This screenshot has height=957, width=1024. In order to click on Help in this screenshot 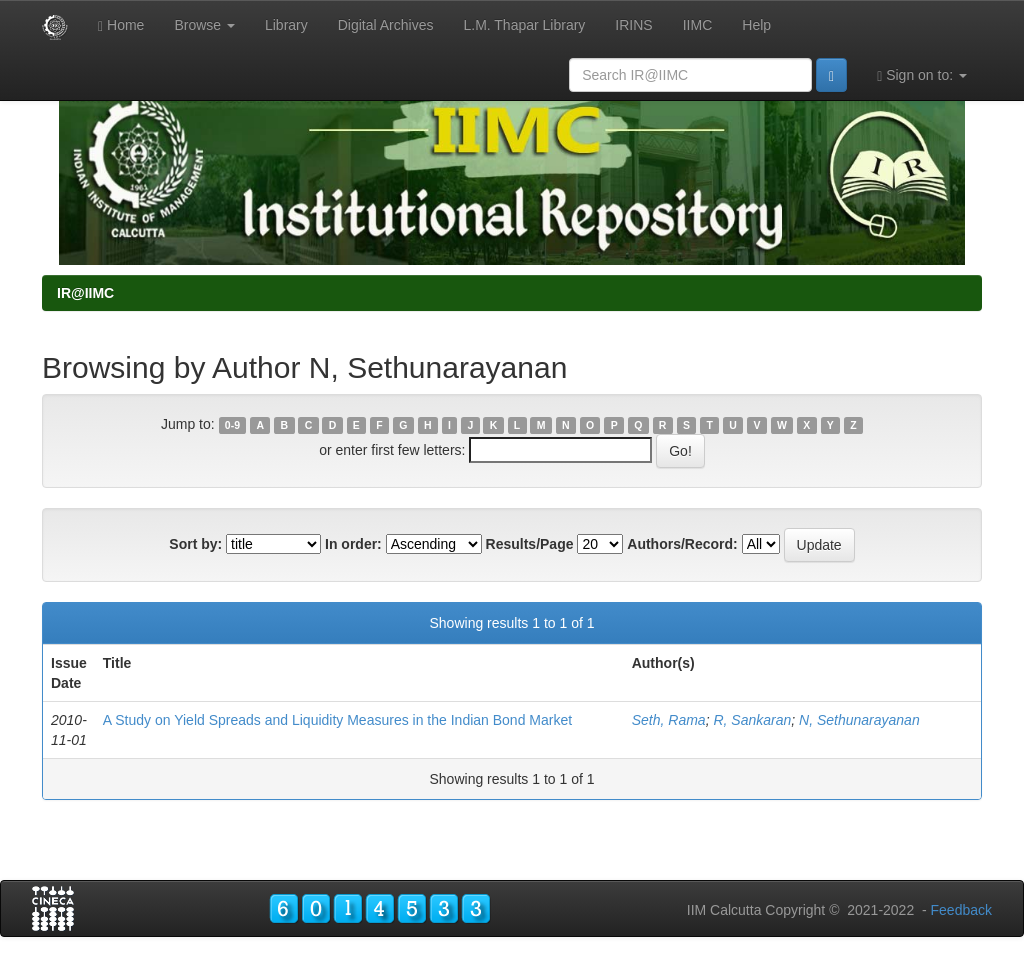, I will do `click(756, 25)`.